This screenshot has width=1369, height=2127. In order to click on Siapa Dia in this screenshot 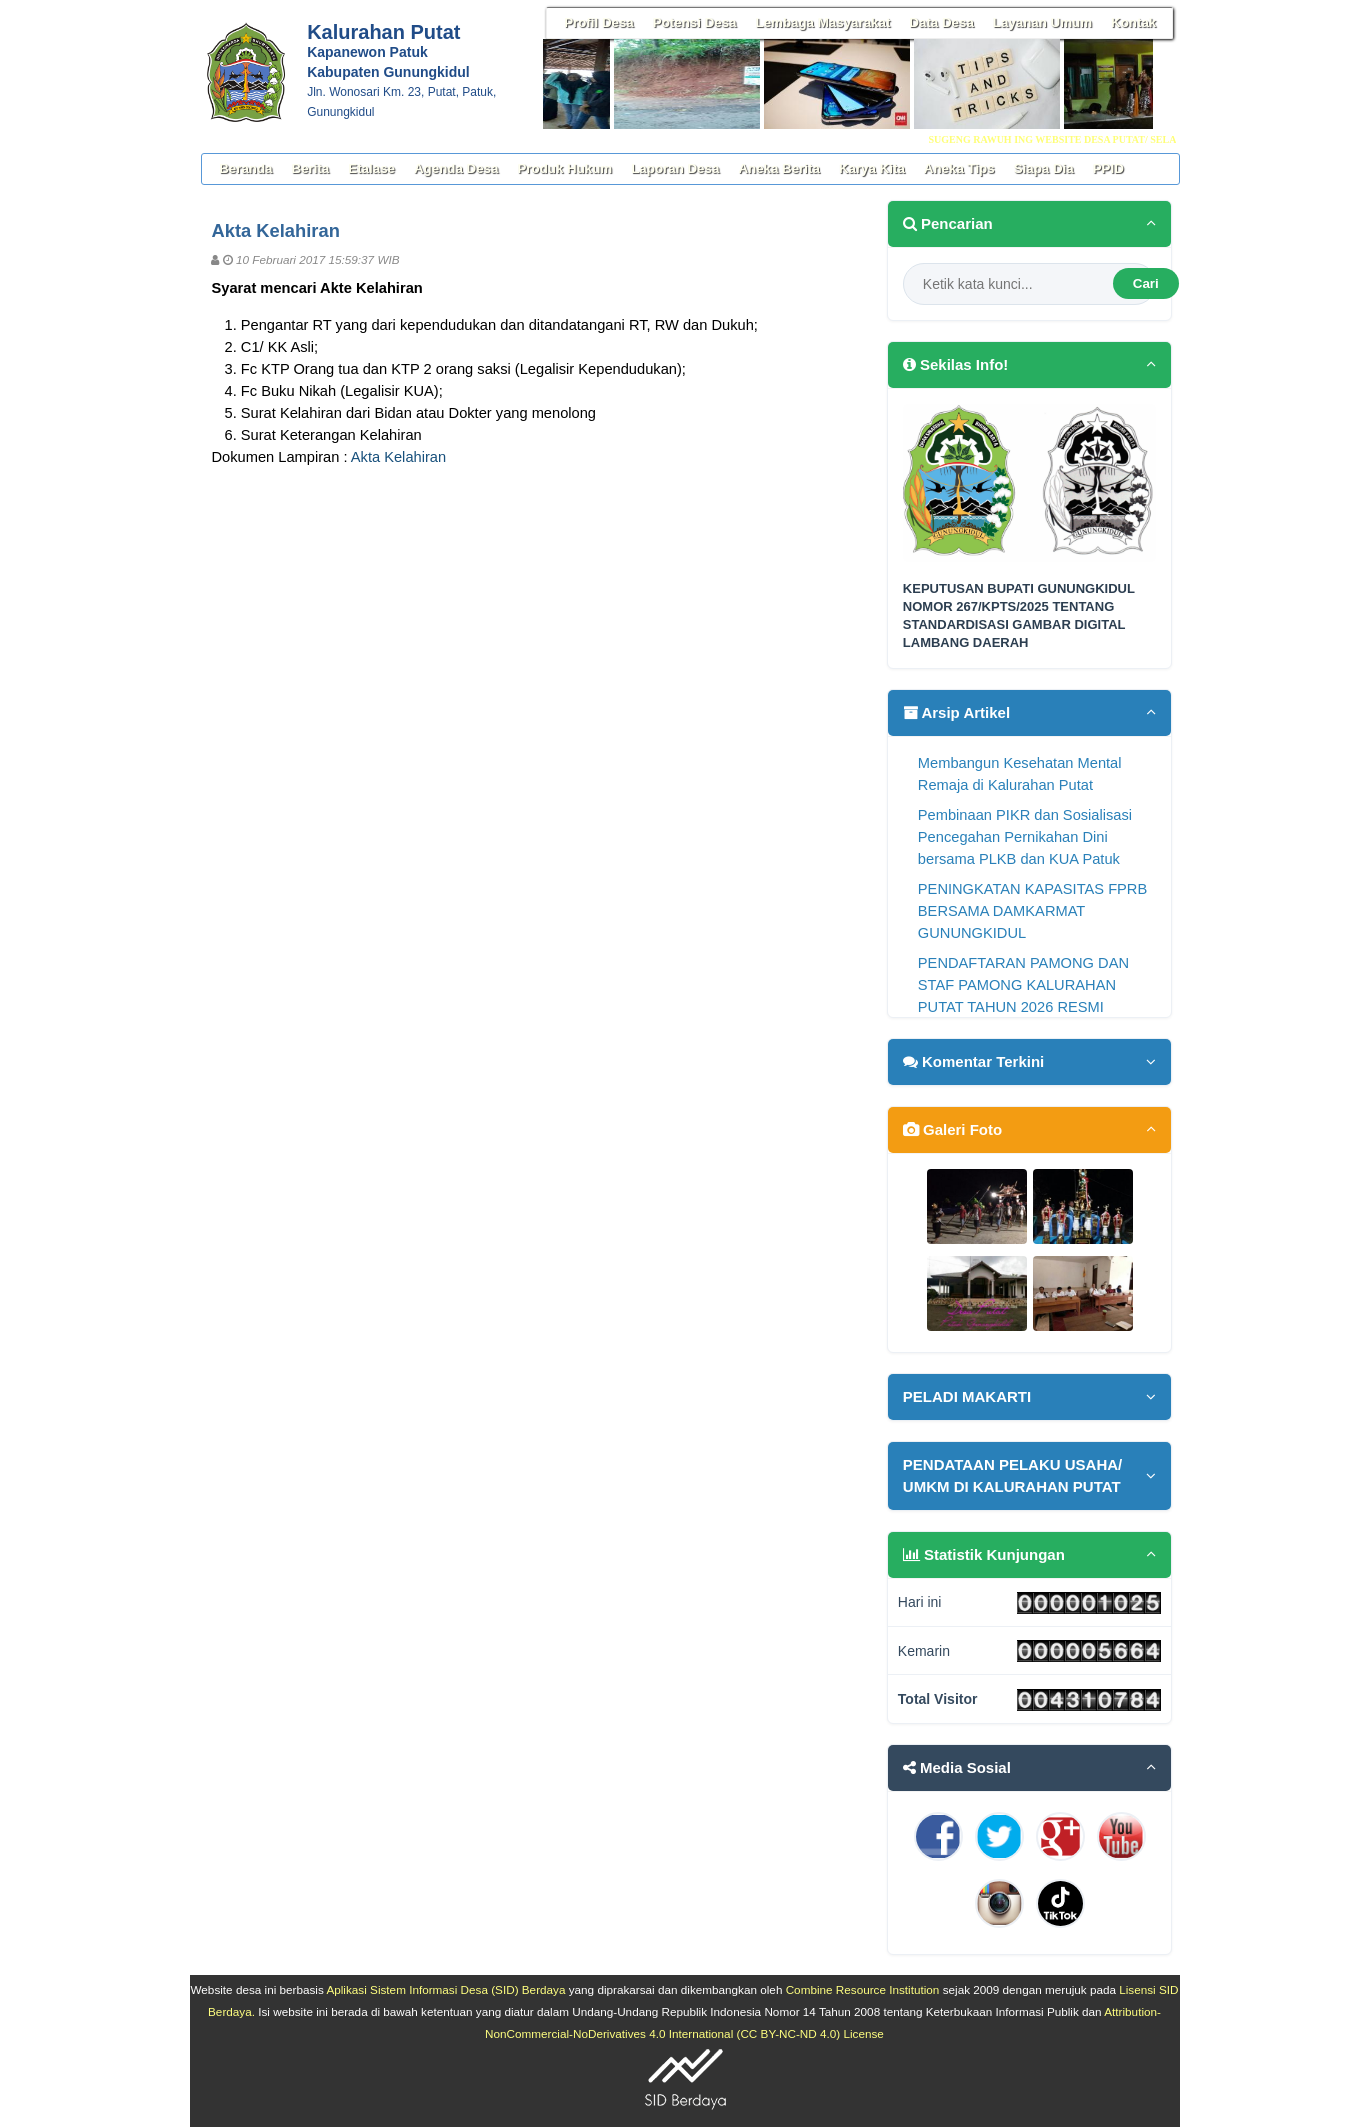, I will do `click(1044, 168)`.